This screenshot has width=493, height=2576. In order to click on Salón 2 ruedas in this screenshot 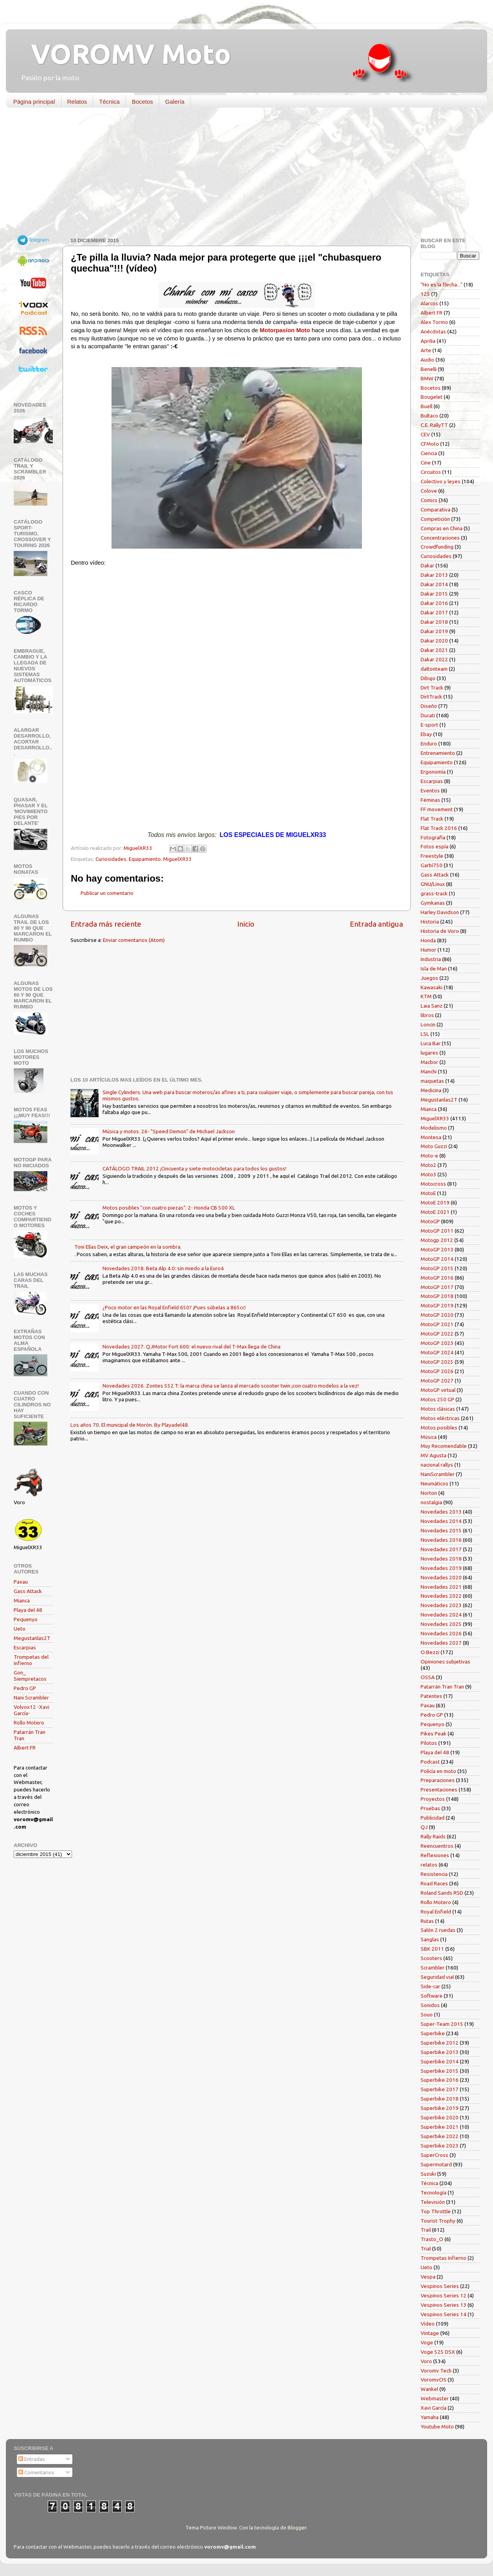, I will do `click(438, 1930)`.